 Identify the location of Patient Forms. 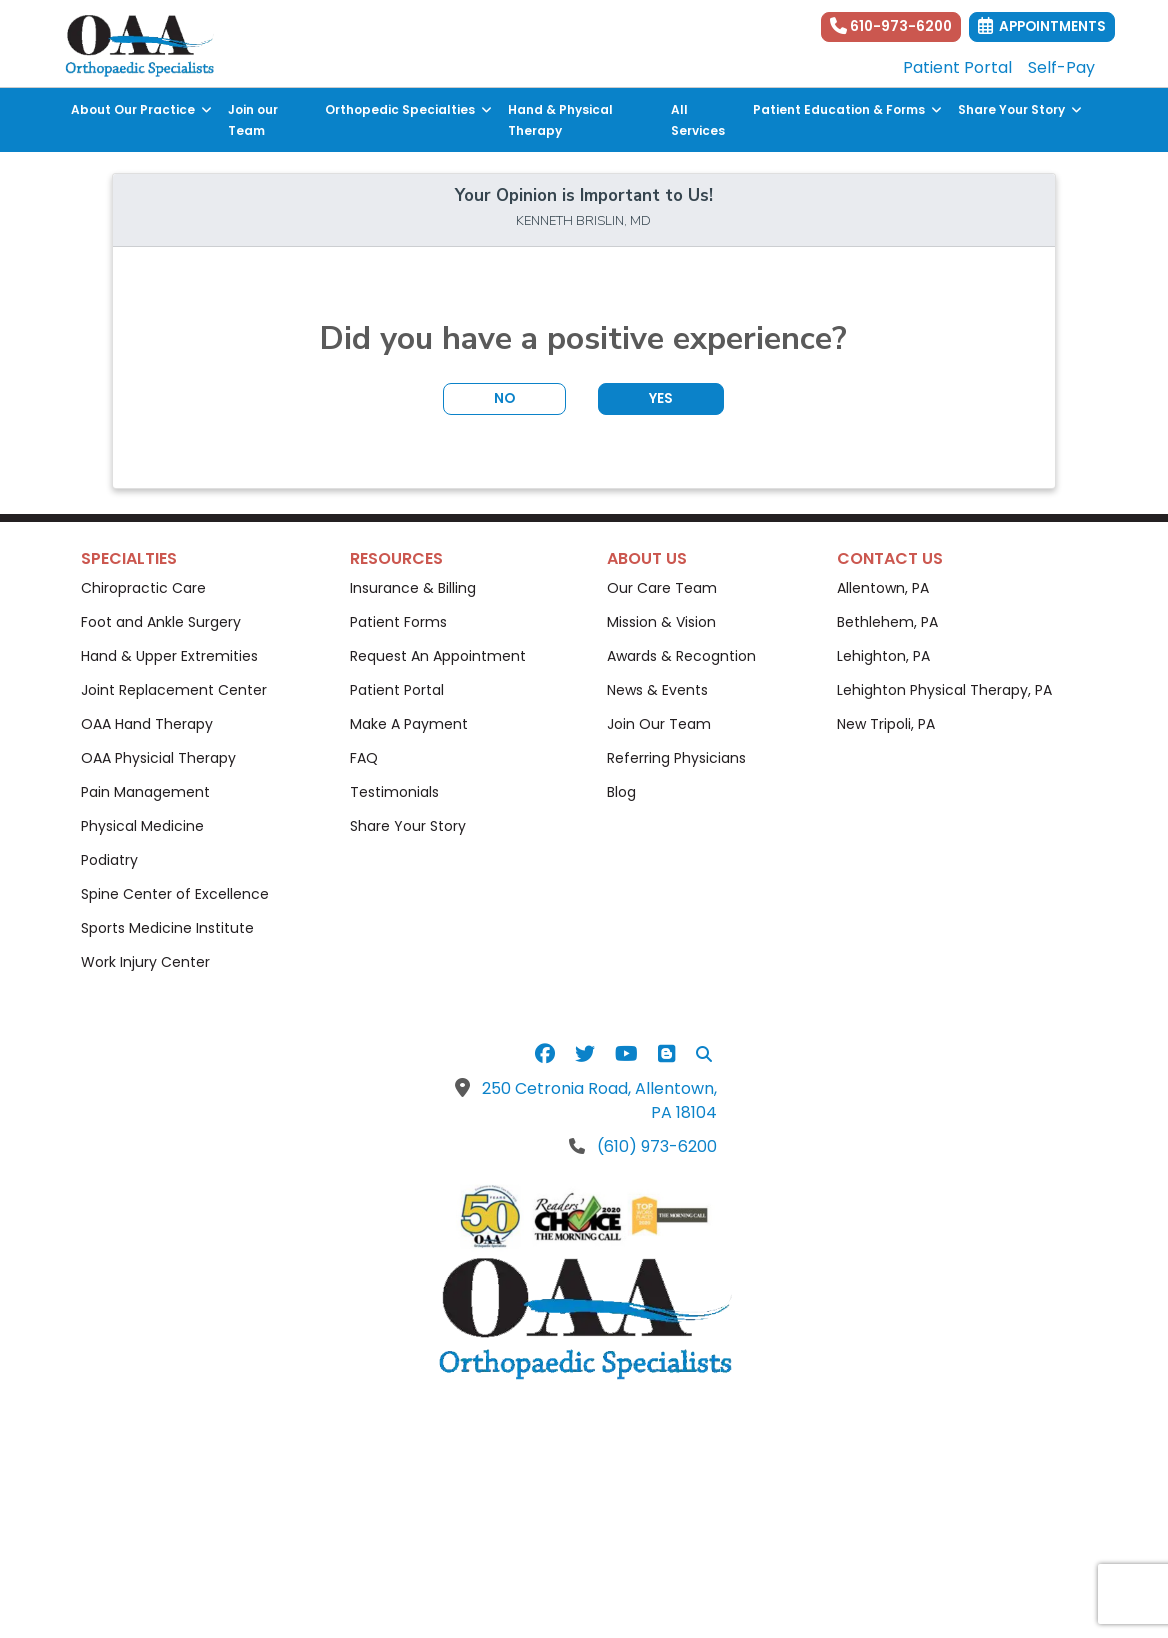
(398, 622).